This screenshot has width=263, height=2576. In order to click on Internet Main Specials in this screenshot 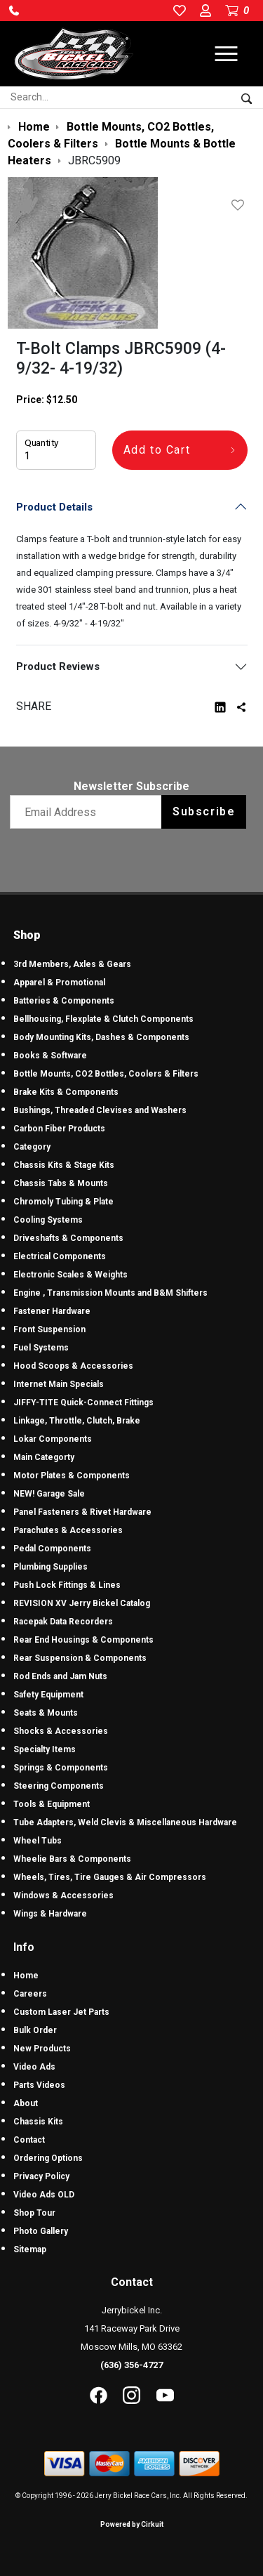, I will do `click(58, 1384)`.